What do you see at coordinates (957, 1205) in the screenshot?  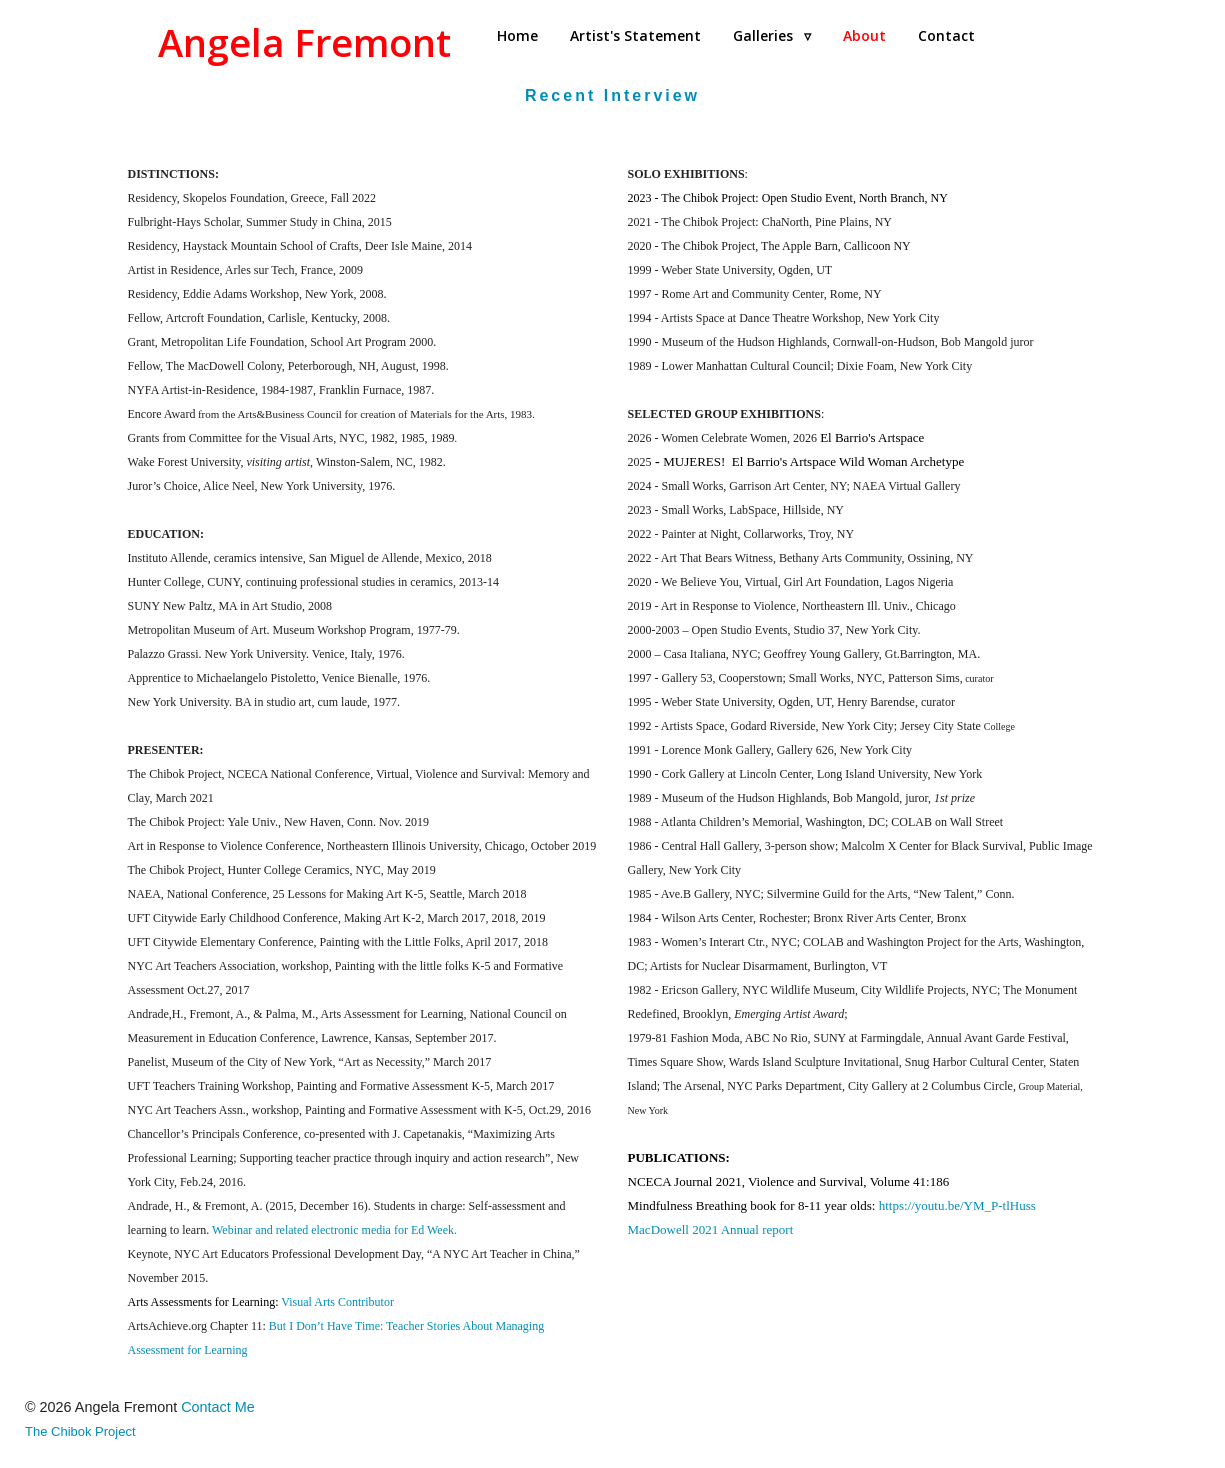 I see `https://youtu.be/YM_P-tlHuss` at bounding box center [957, 1205].